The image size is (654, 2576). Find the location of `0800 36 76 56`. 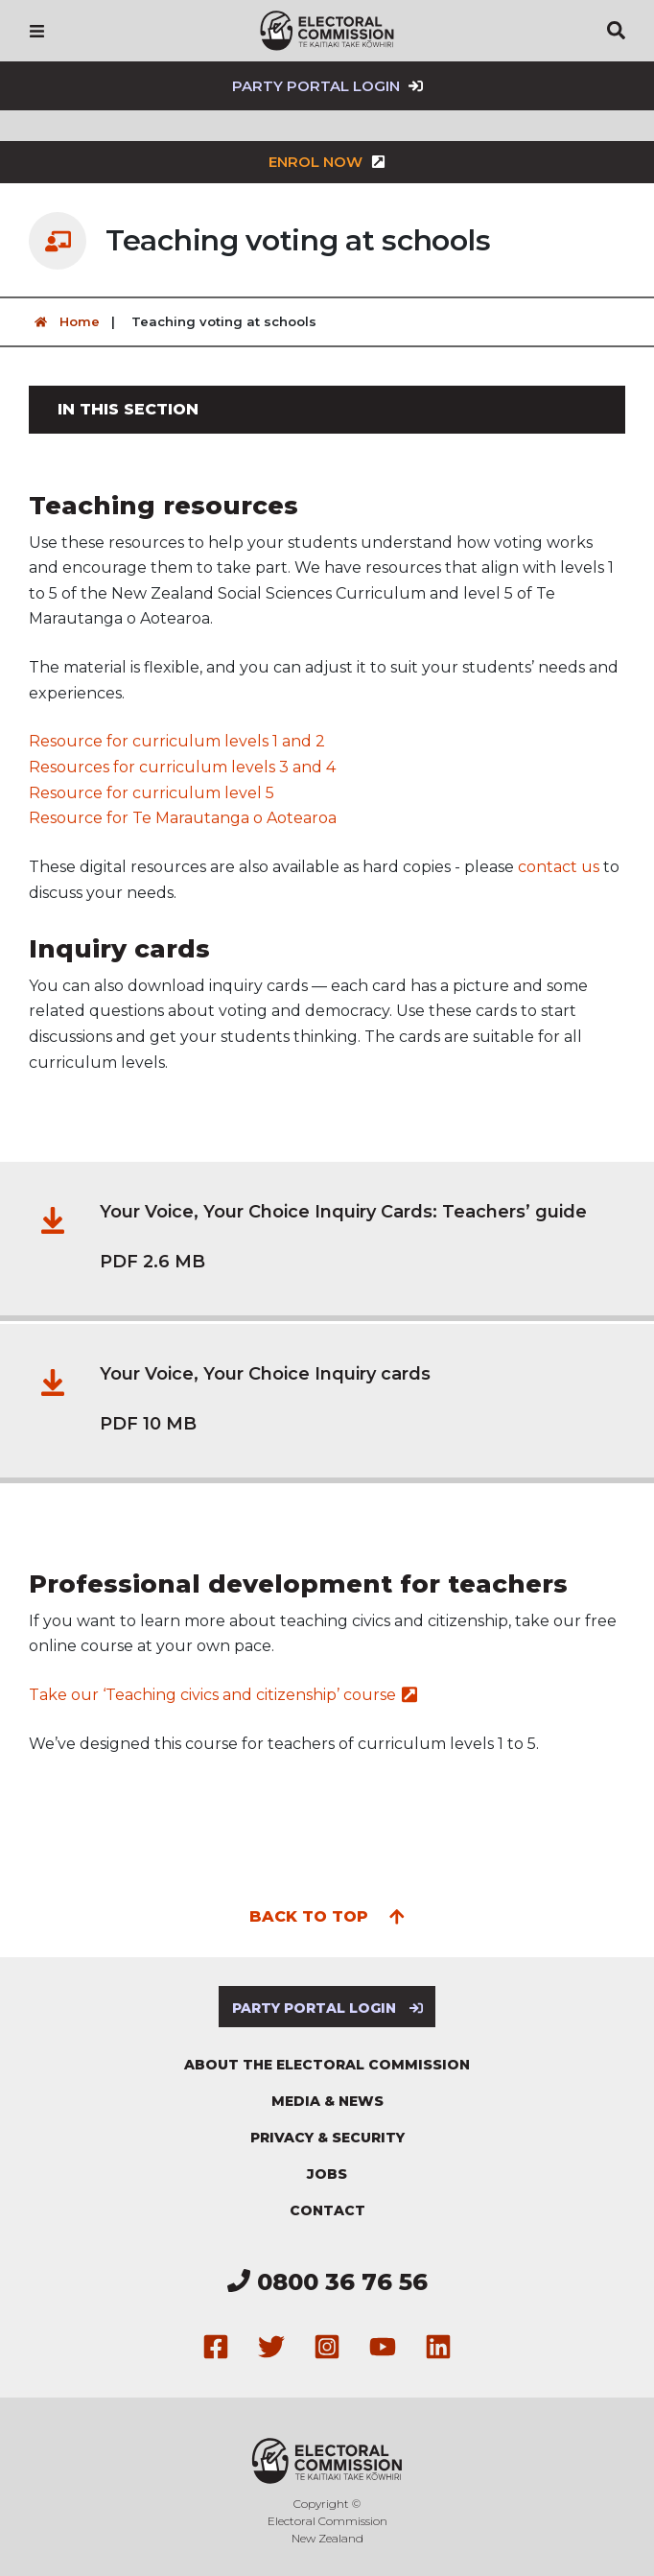

0800 36 76 56 is located at coordinates (327, 2282).